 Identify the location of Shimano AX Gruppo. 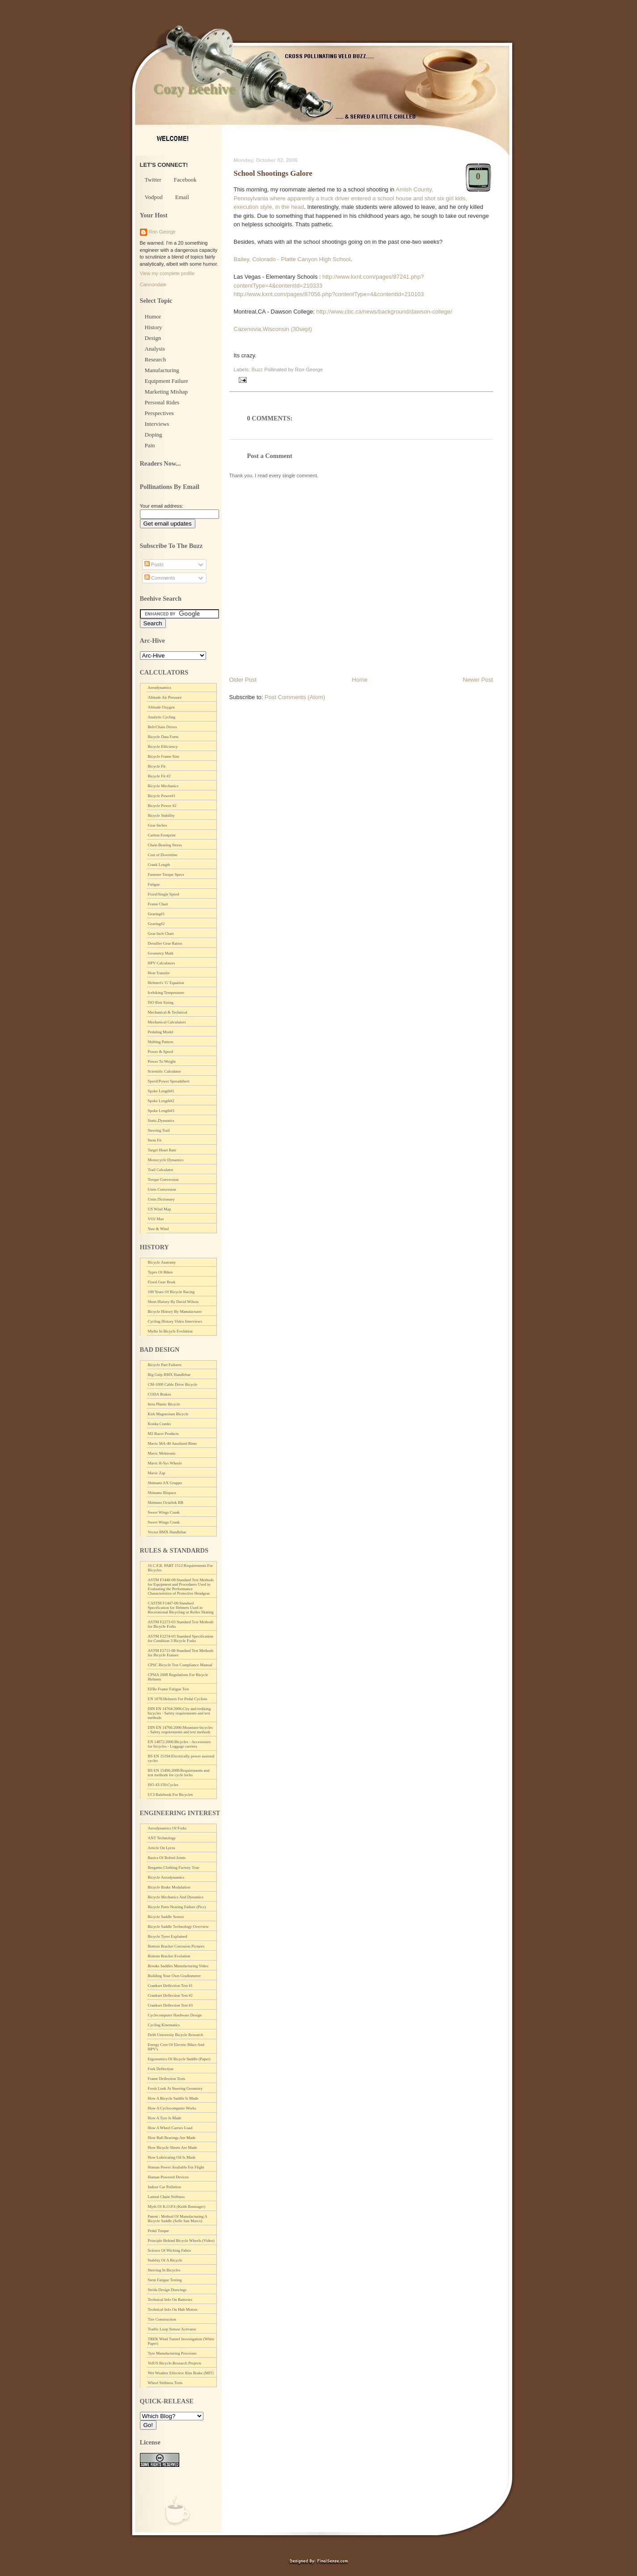
(165, 1483).